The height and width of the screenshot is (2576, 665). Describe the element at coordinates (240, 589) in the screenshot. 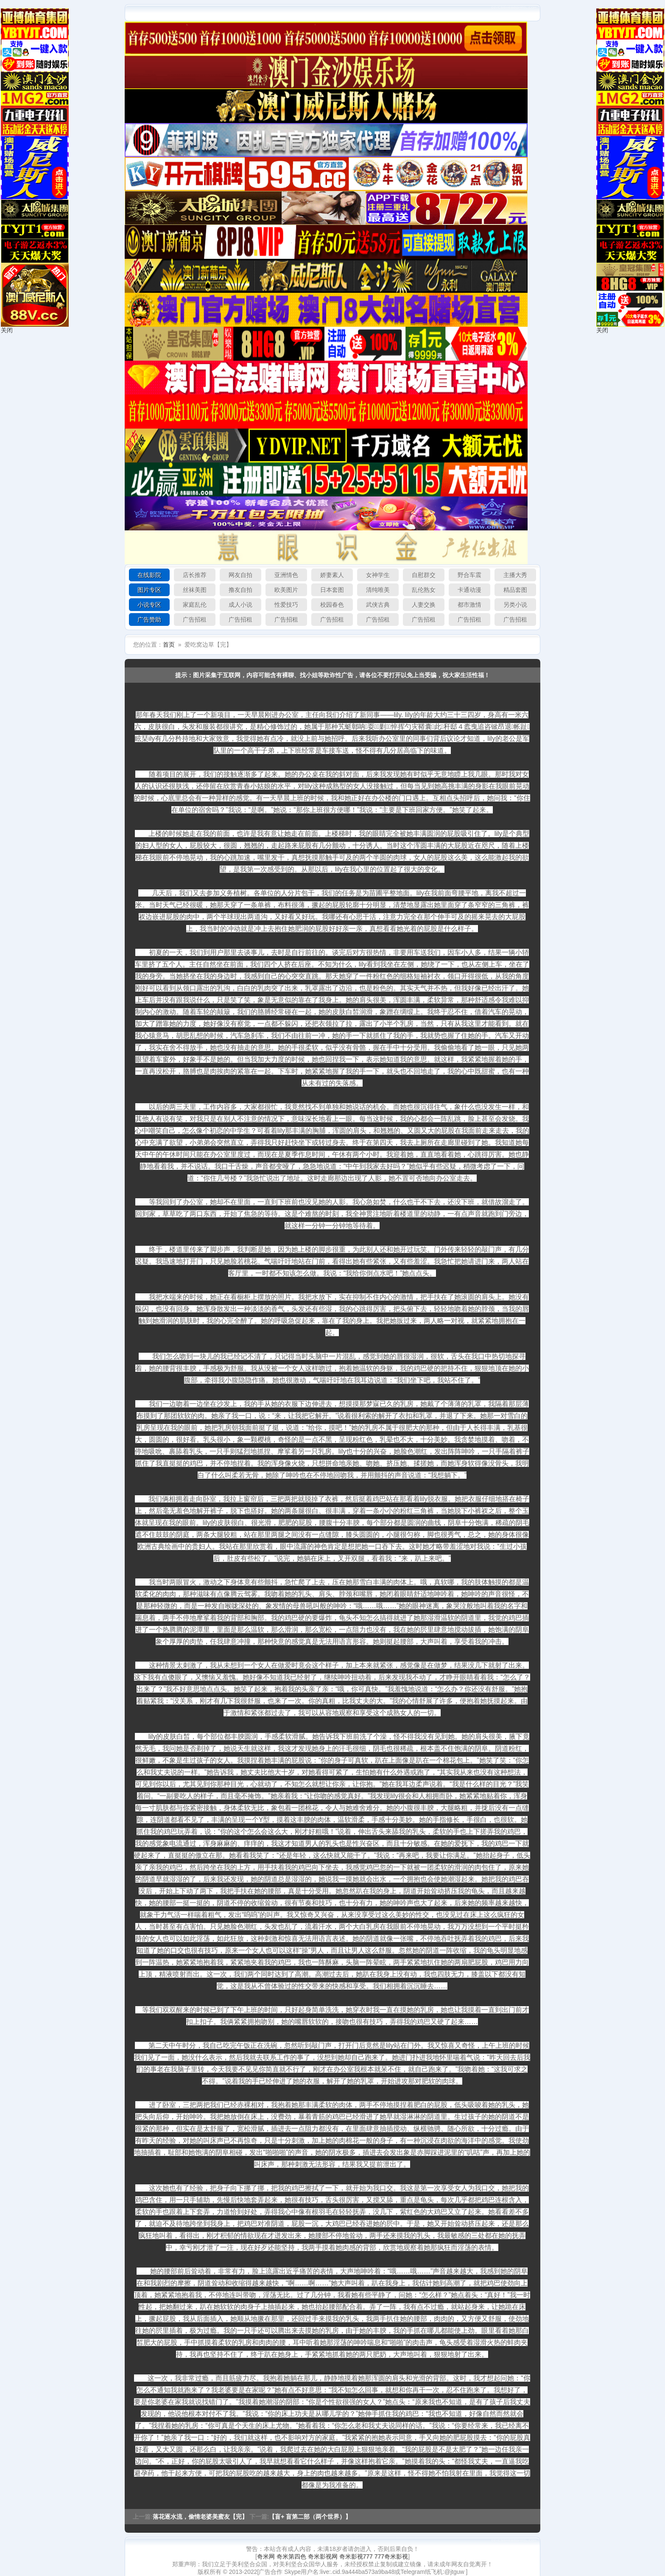

I see `撸友自拍` at that location.